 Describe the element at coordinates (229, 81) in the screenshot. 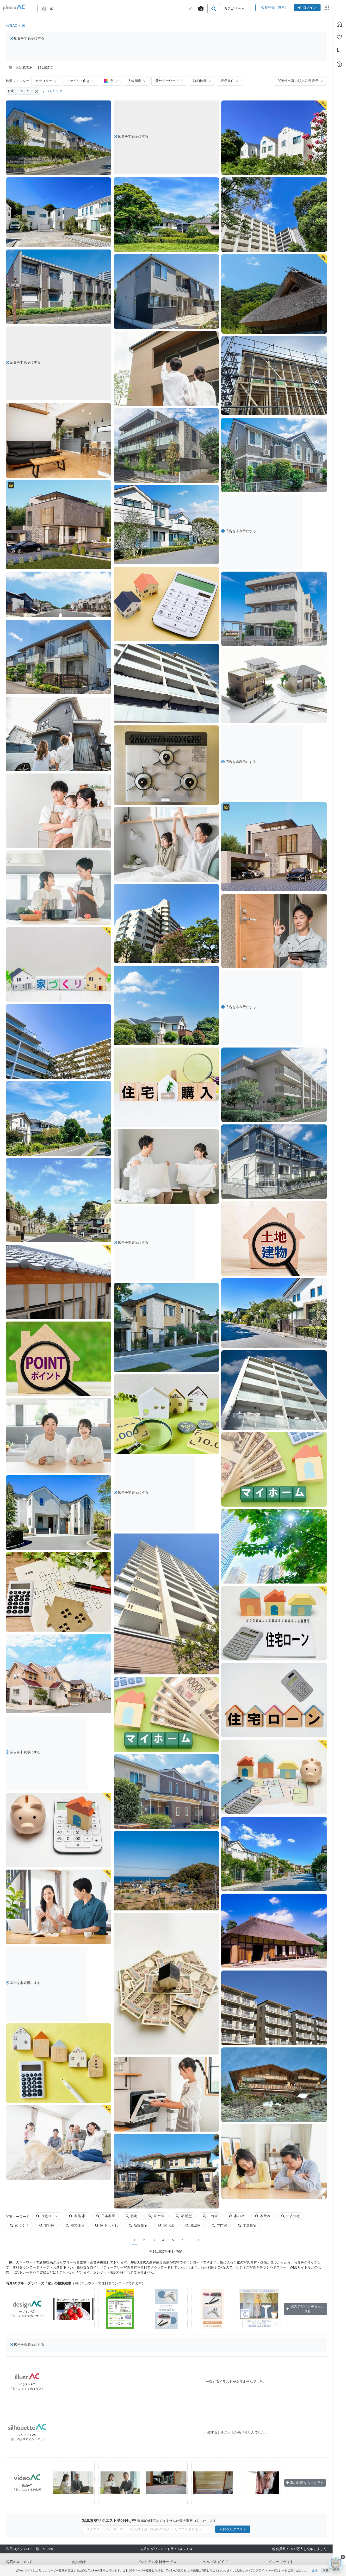

I see `表示条件` at that location.